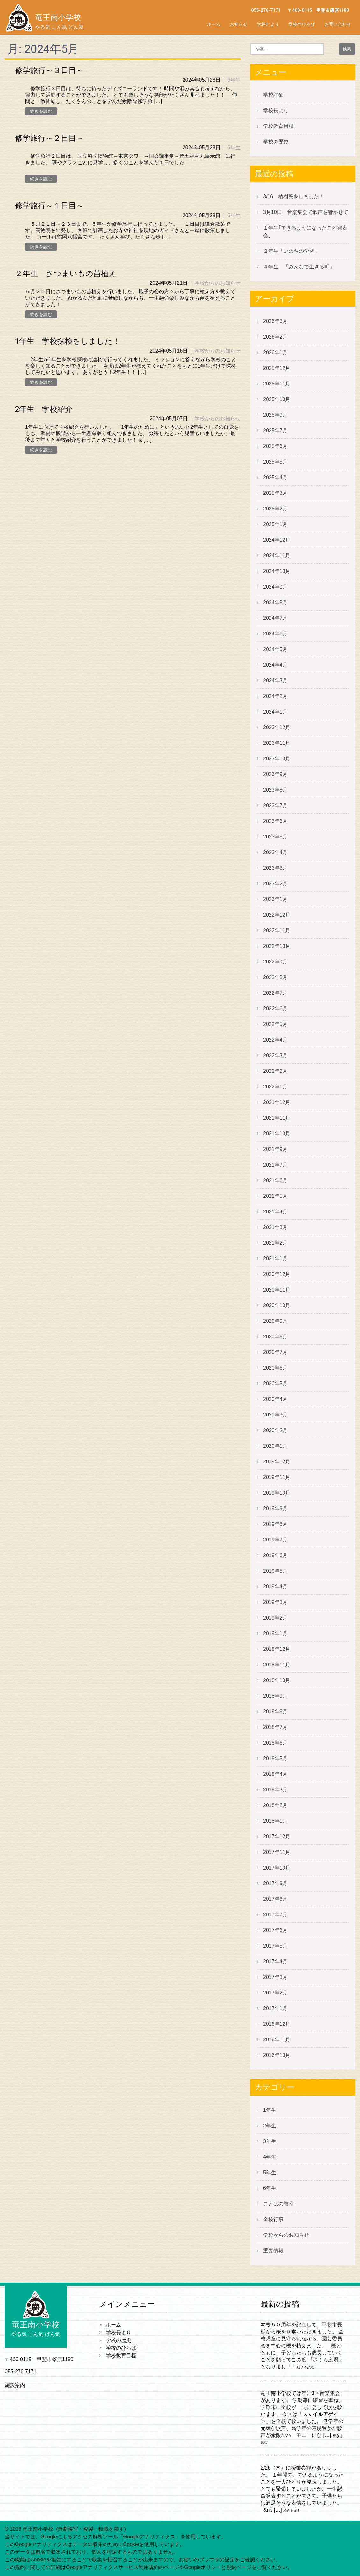  I want to click on 2025年6月, so click(275, 446).